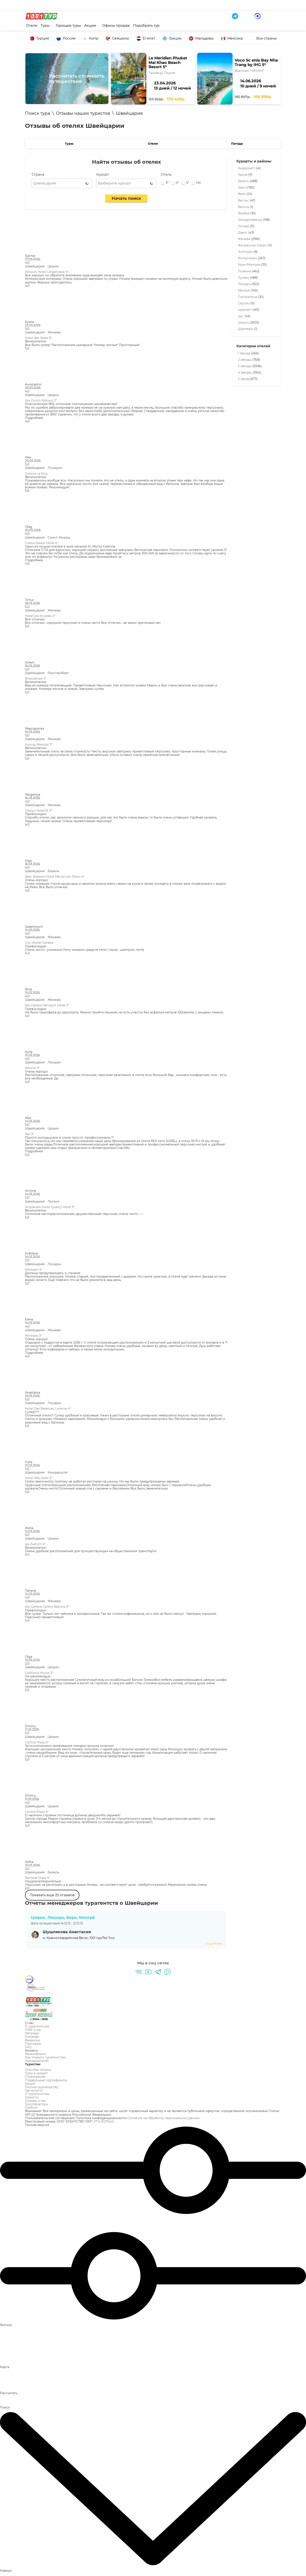 Image resolution: width=306 pixels, height=2576 pixels. What do you see at coordinates (93, 38) in the screenshot?
I see `Кипр` at bounding box center [93, 38].